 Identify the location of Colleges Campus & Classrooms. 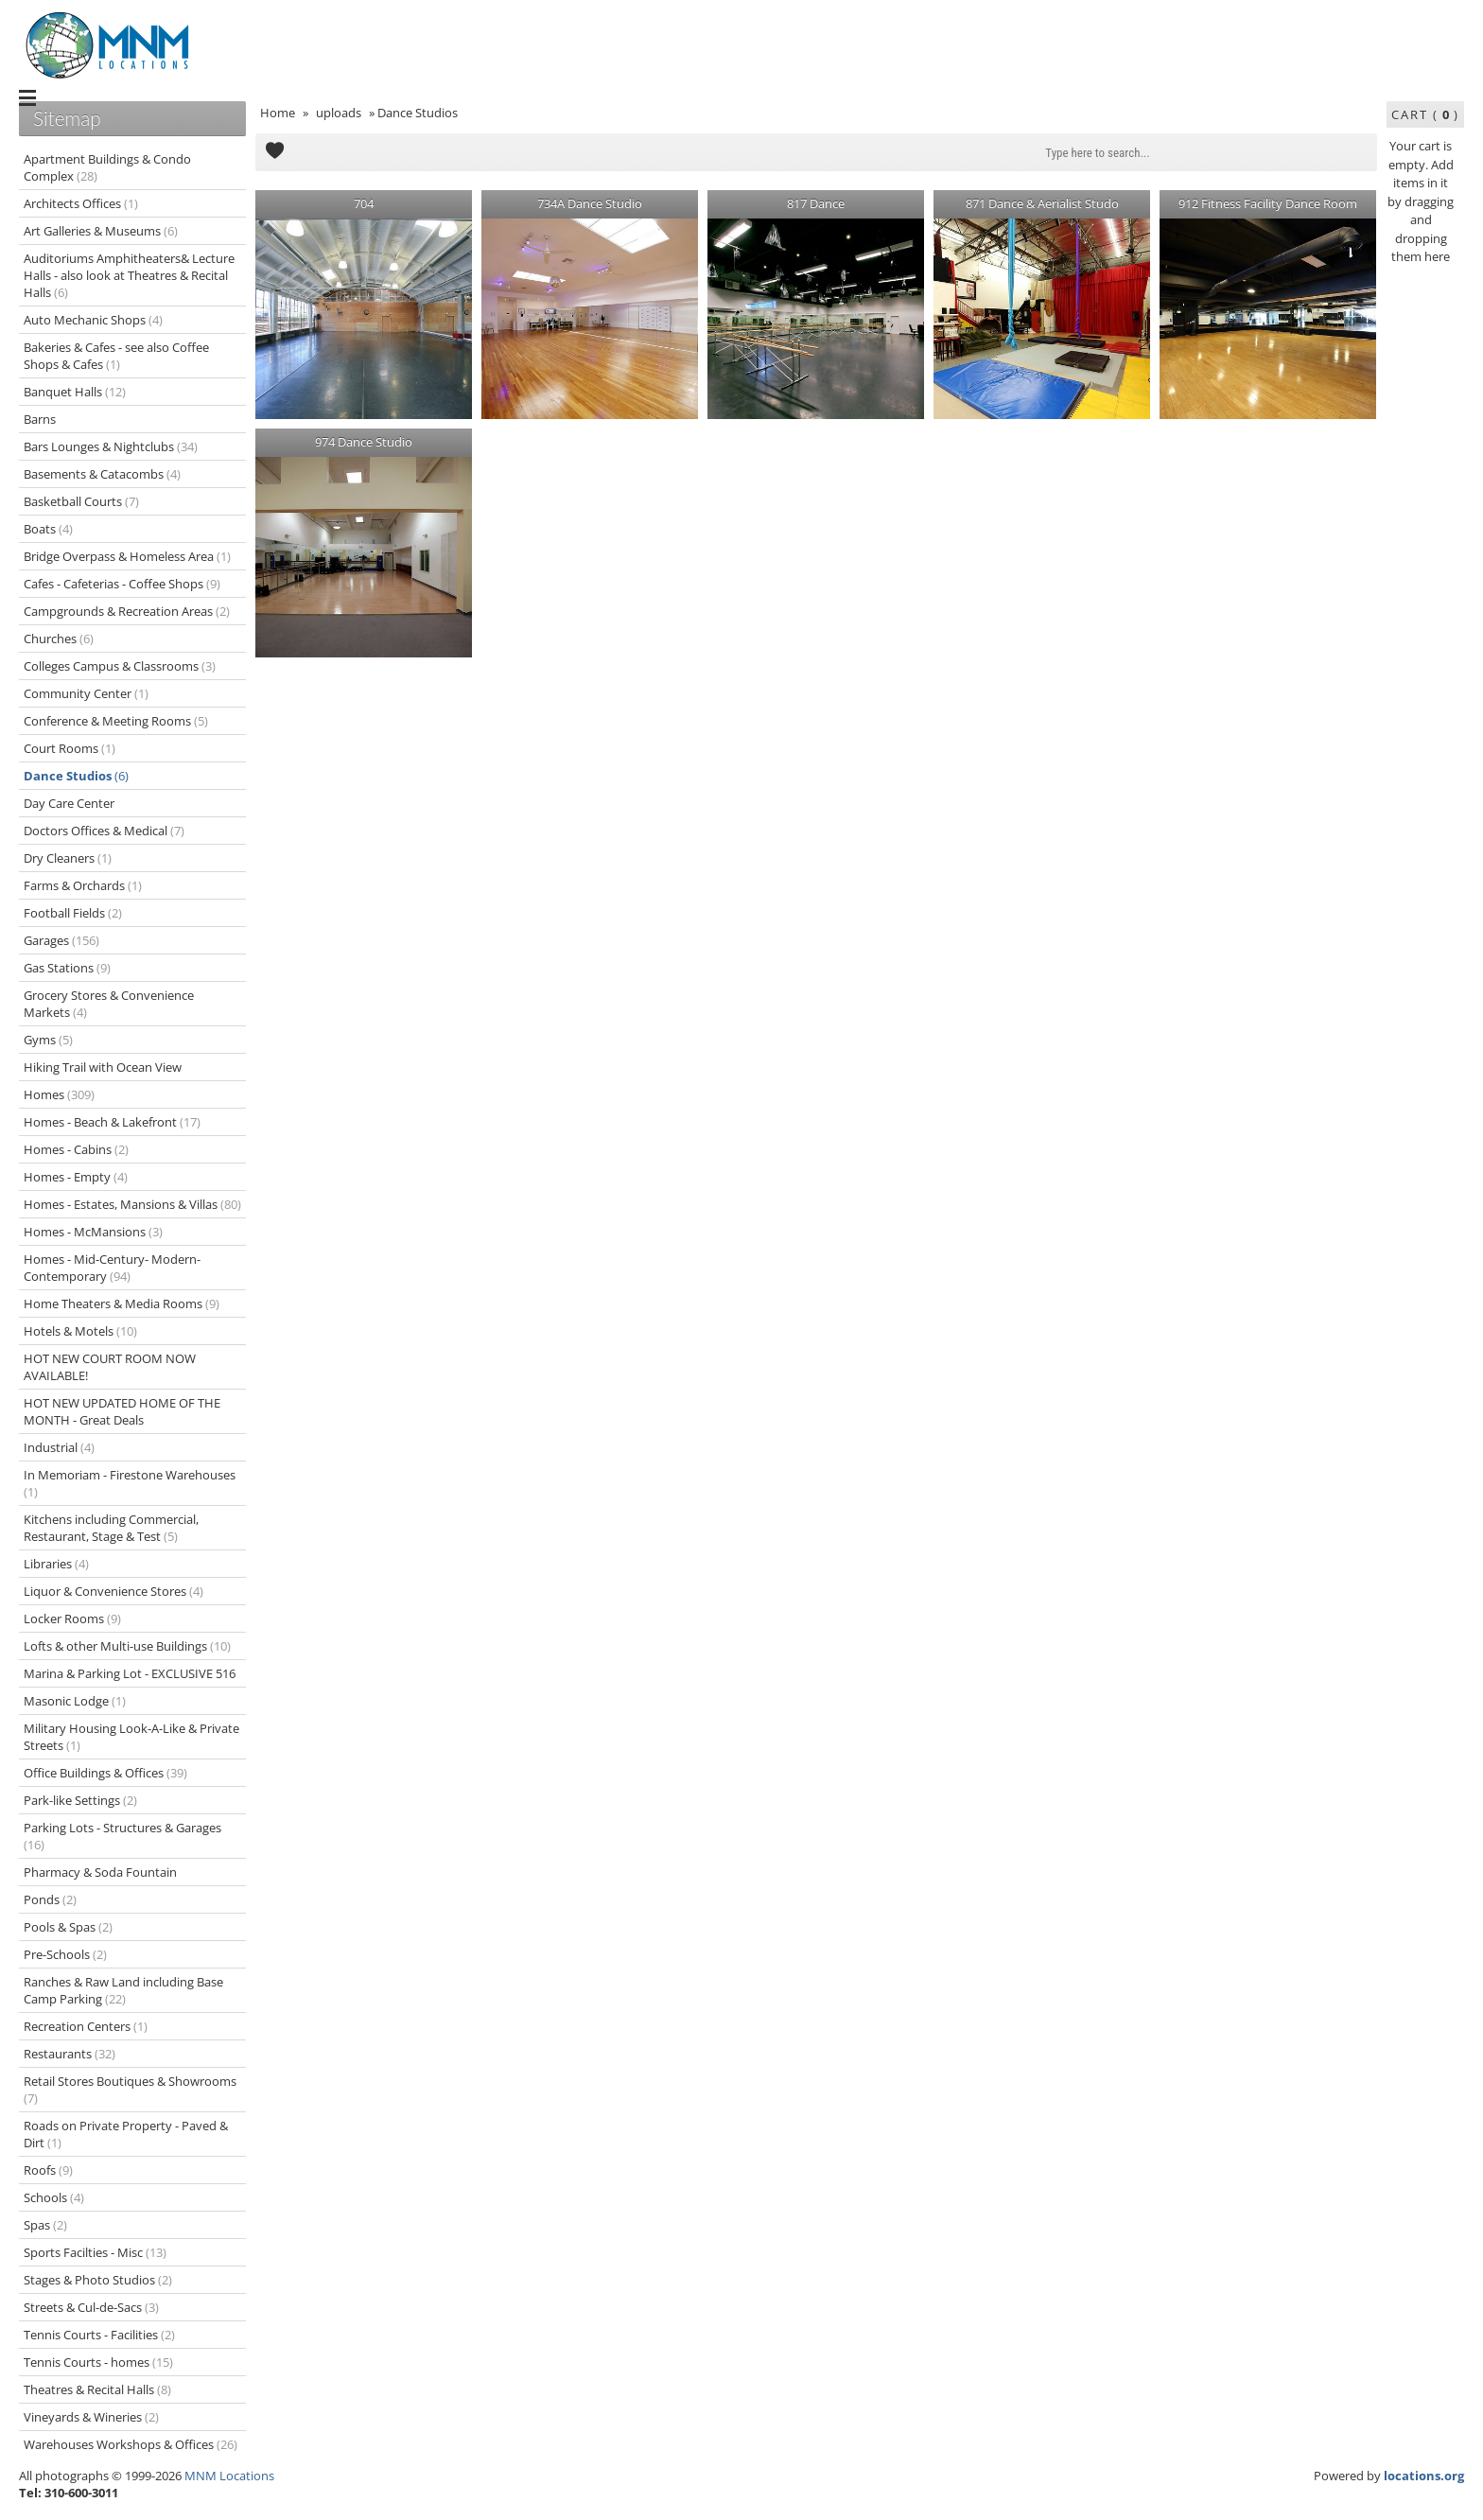
(120, 665).